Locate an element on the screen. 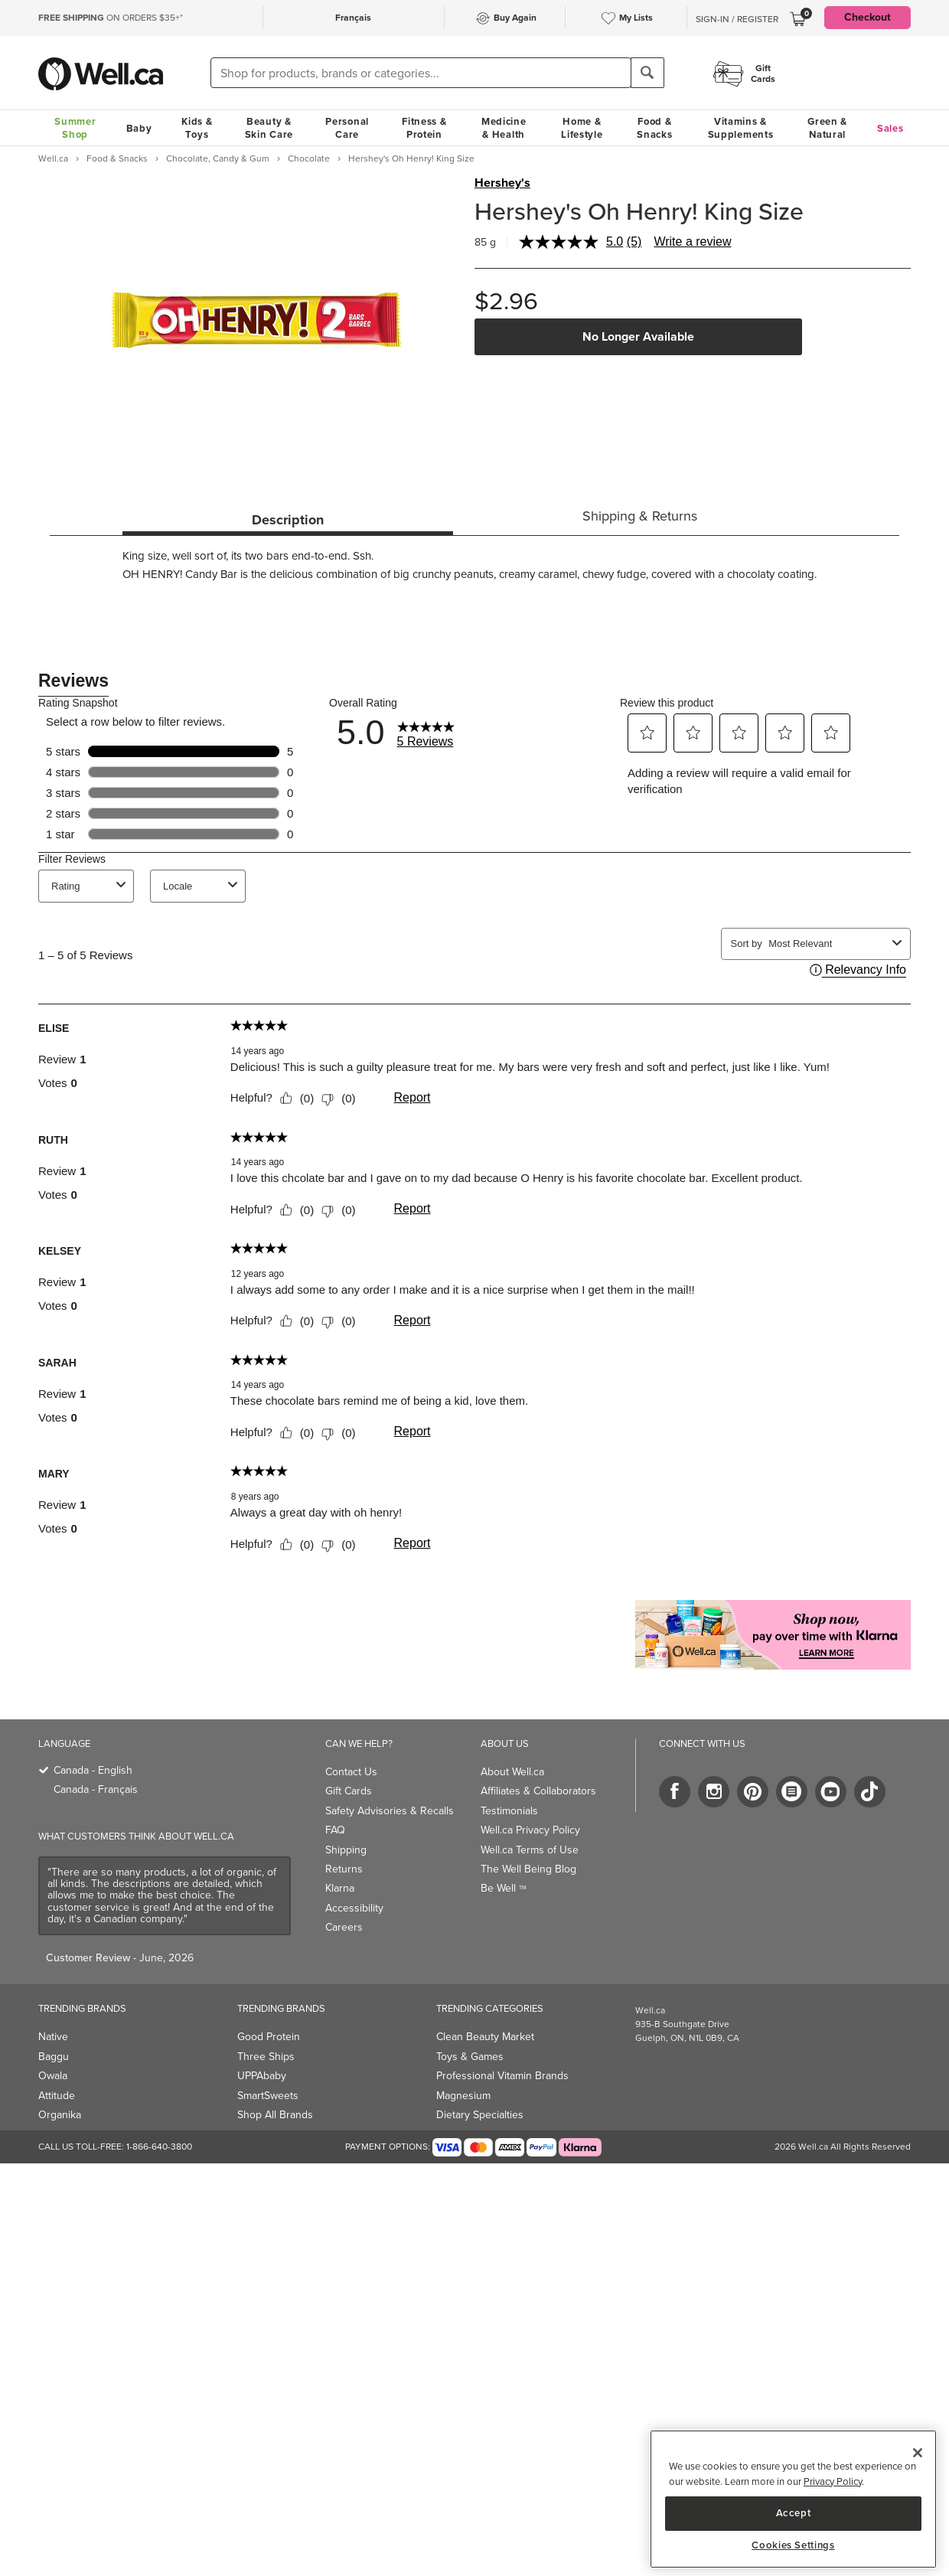 This screenshot has height=2576, width=949. Shipping is located at coordinates (346, 1850).